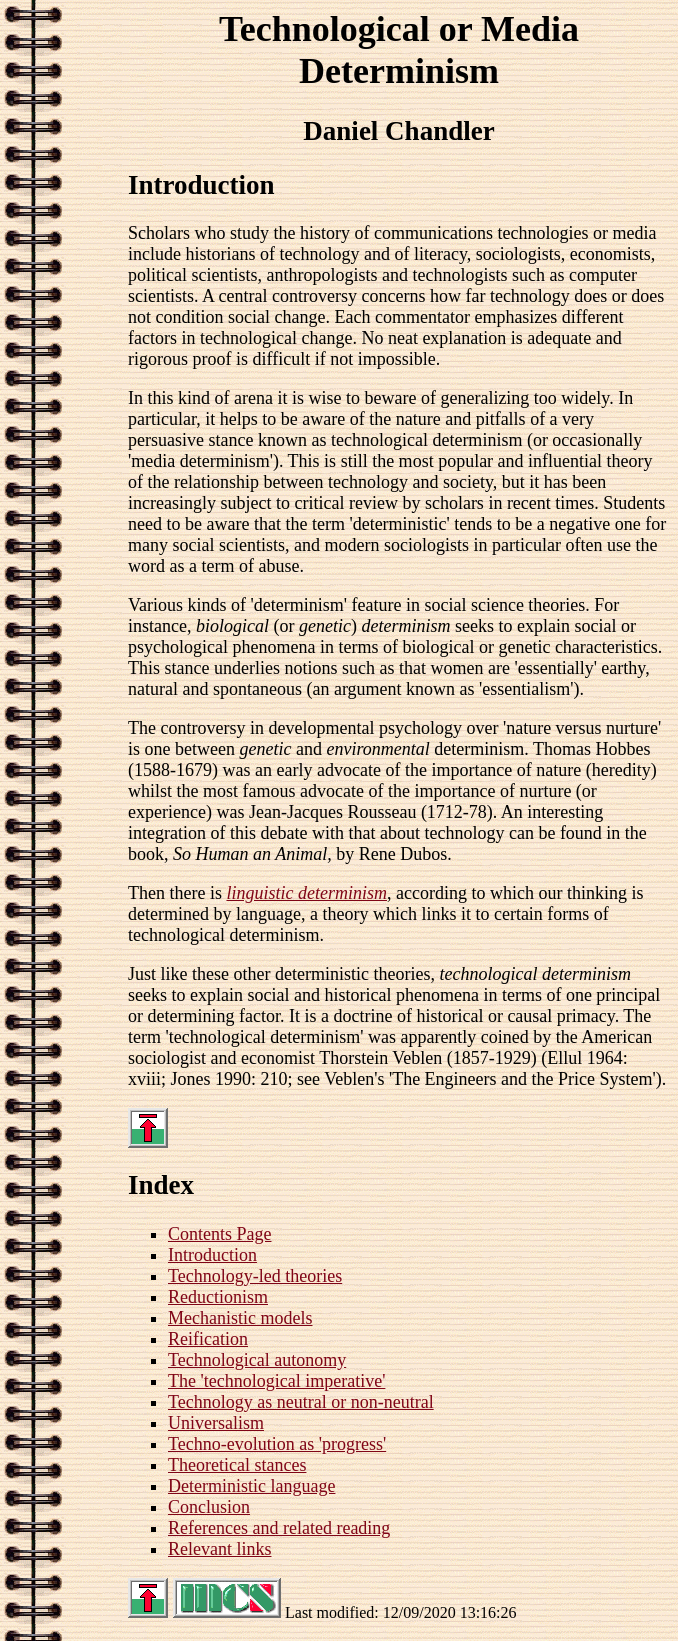  I want to click on Technological autonomy, so click(257, 1360).